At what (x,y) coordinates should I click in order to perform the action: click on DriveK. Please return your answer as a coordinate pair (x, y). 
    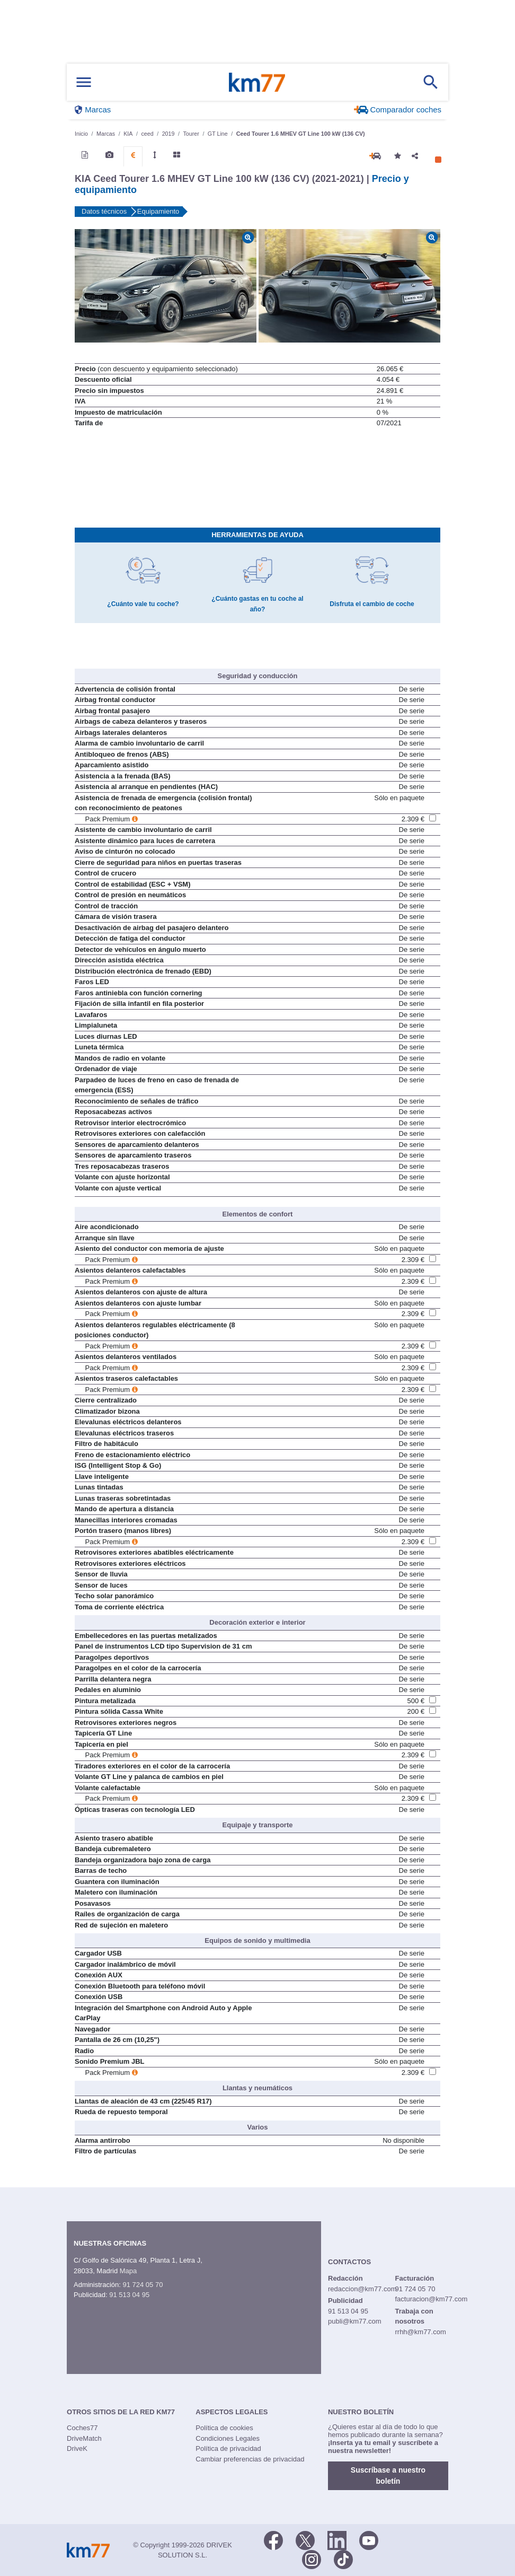
    Looking at the image, I should click on (77, 2448).